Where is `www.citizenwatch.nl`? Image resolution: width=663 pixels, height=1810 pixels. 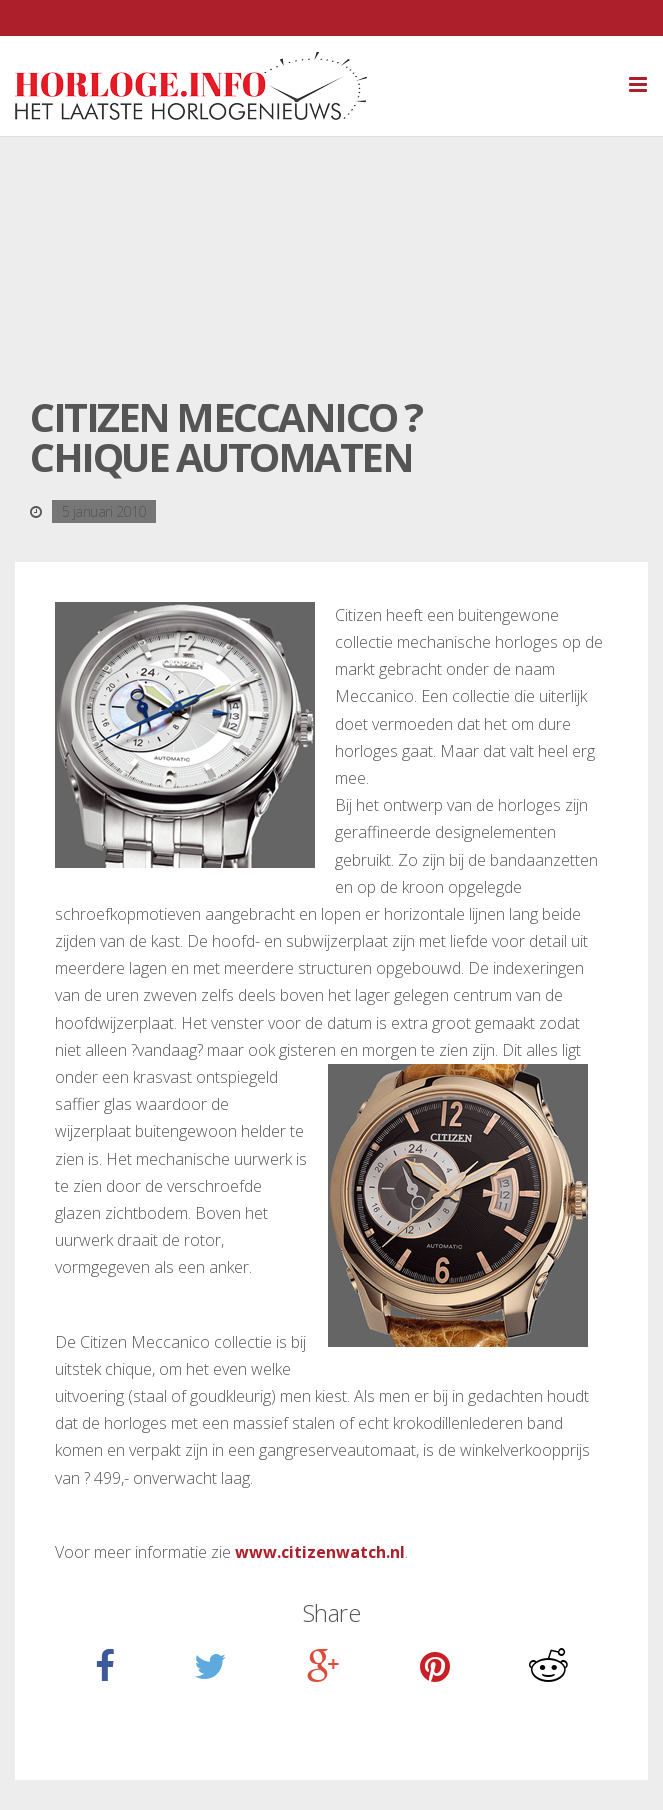
www.citizenwatch.nl is located at coordinates (320, 1552).